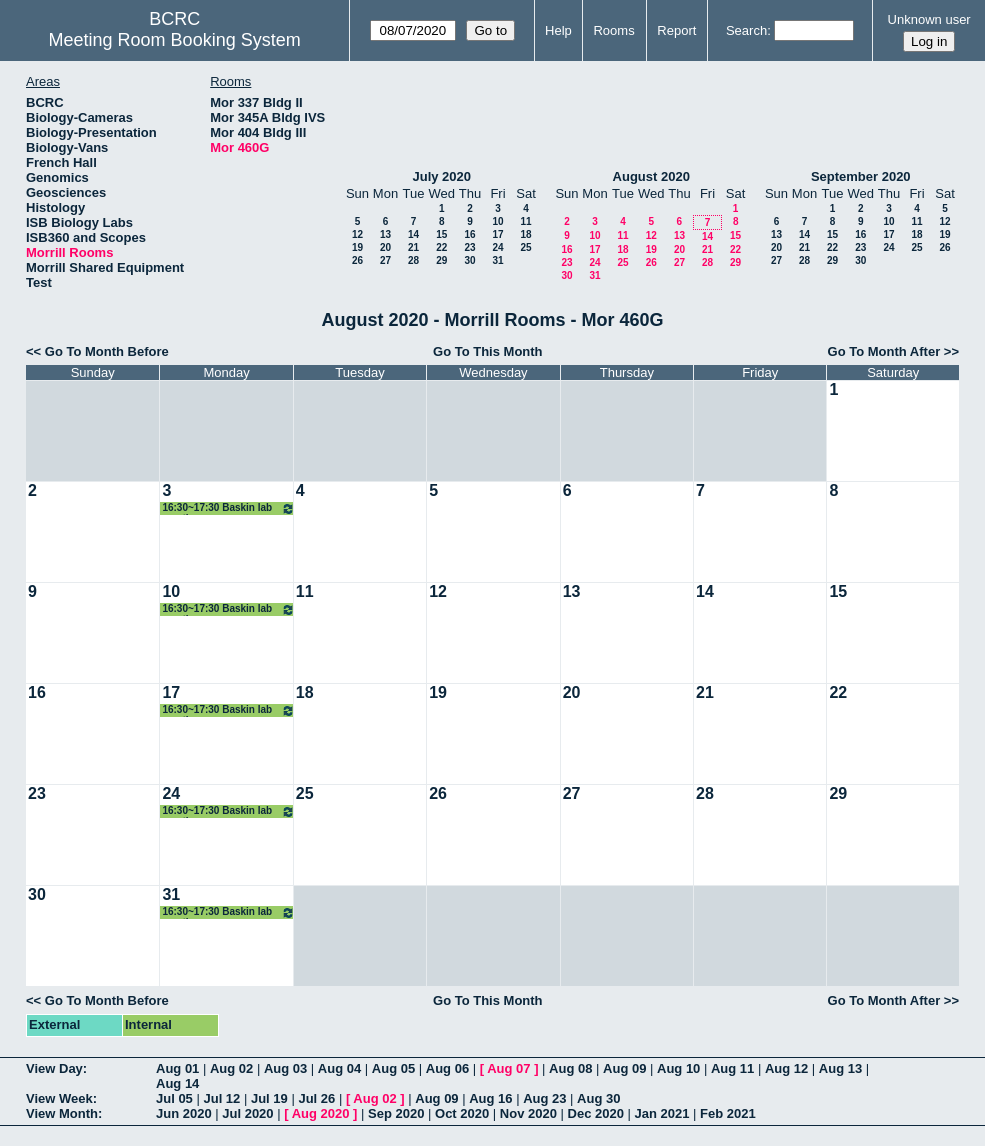 This screenshot has width=985, height=1146. Describe the element at coordinates (525, 247) in the screenshot. I see `25` at that location.